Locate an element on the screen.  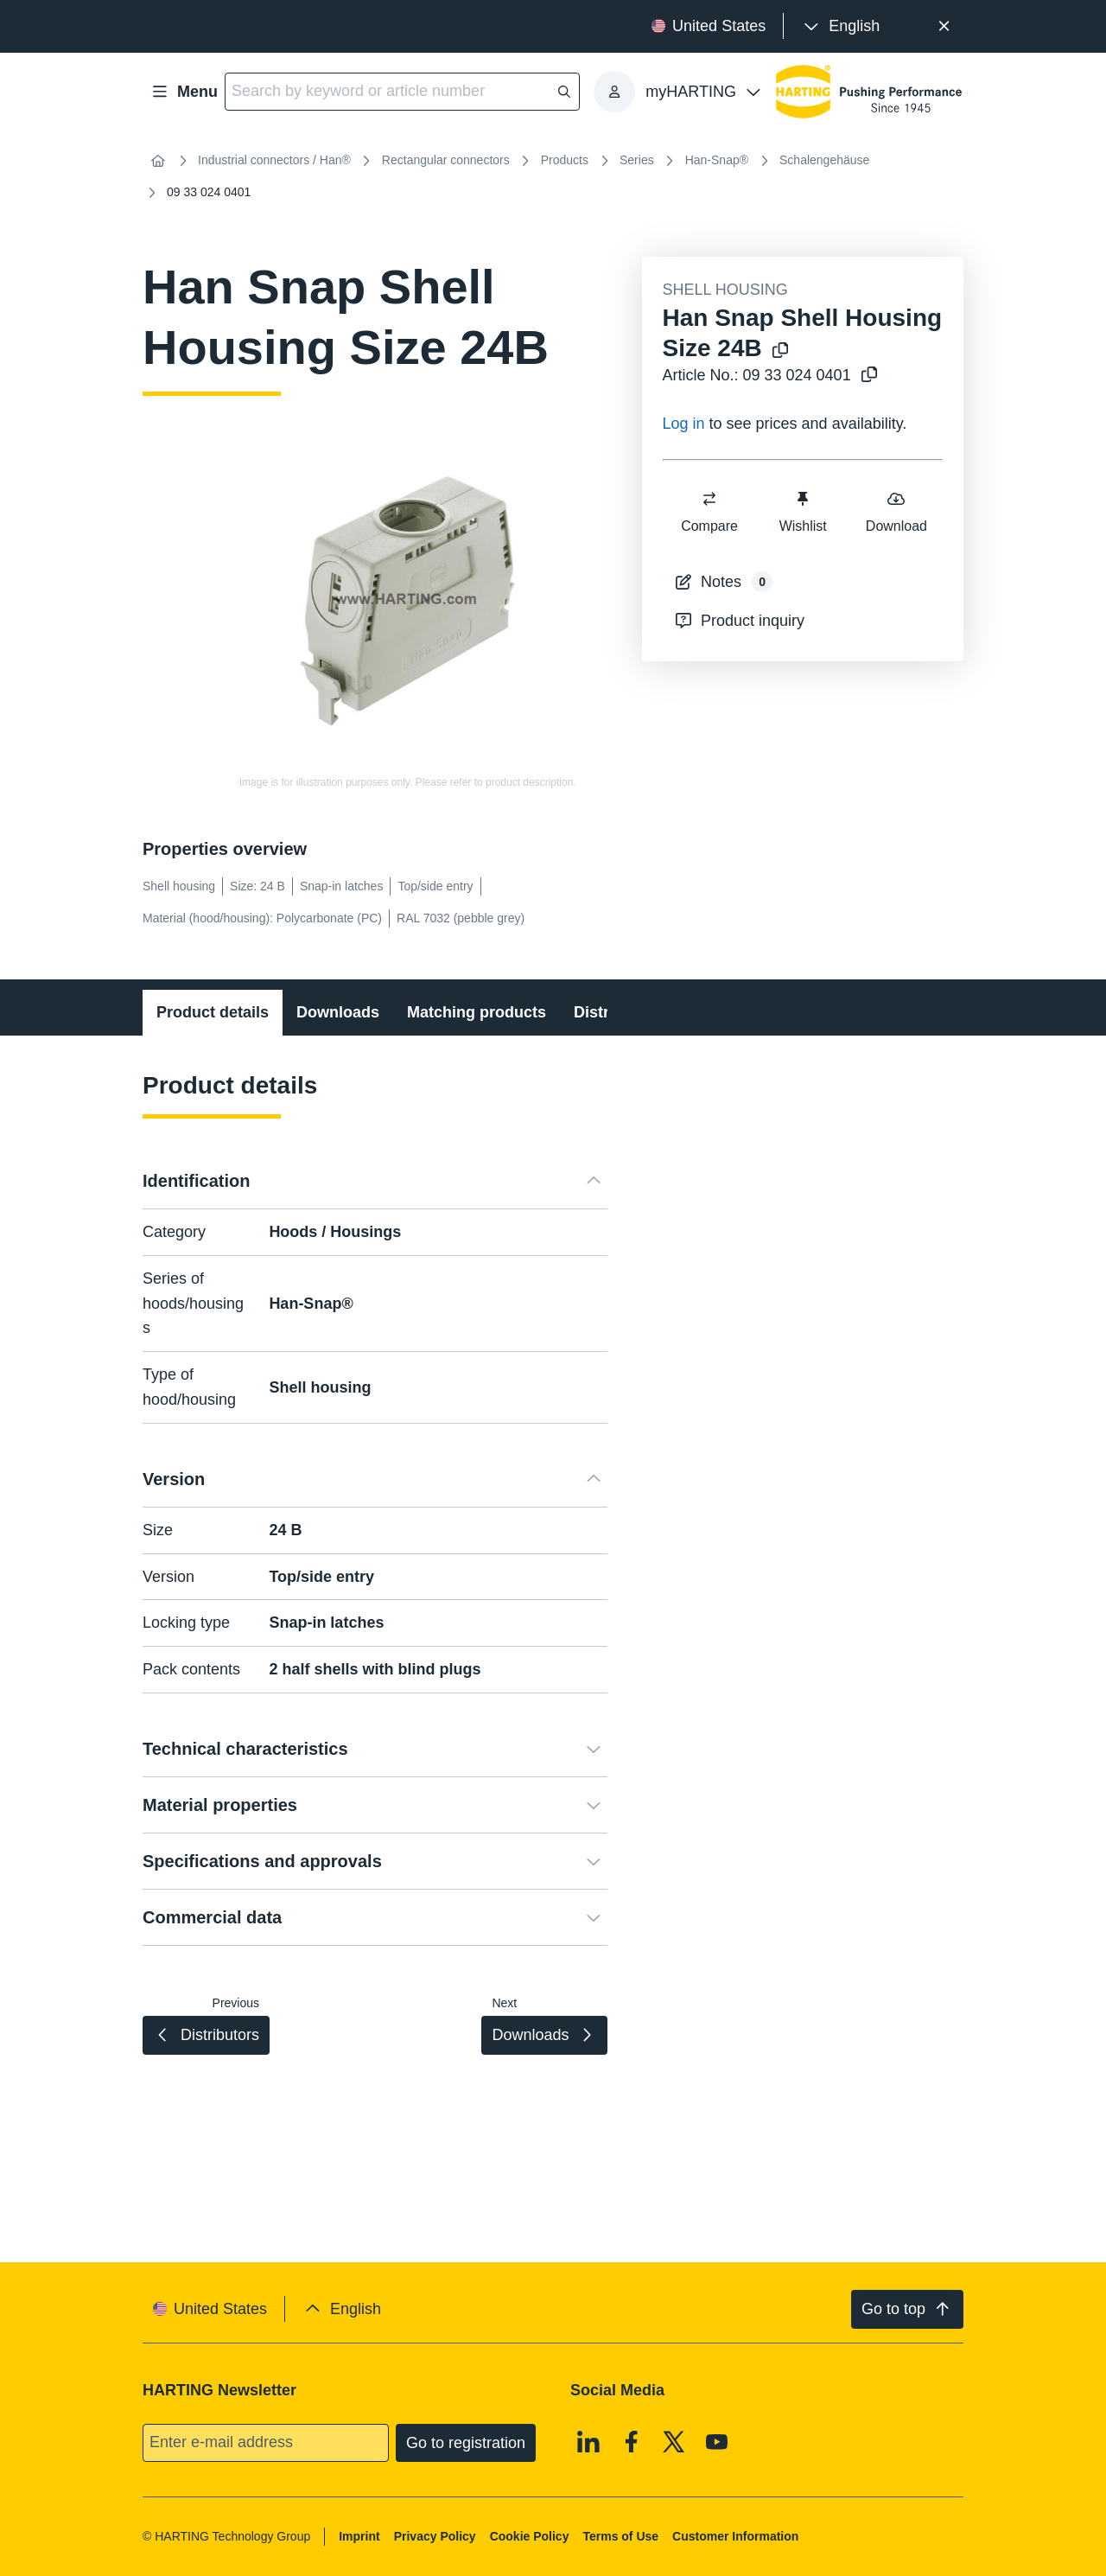
Downloads is located at coordinates (337, 1012).